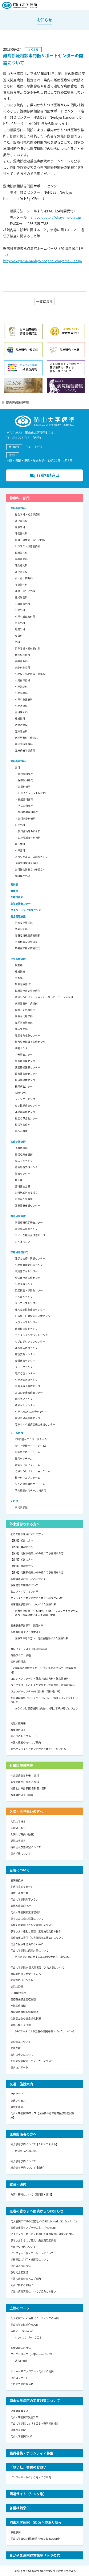 This screenshot has height=2576, width=89. I want to click on 災害対策室長より, so click(21, 2411).